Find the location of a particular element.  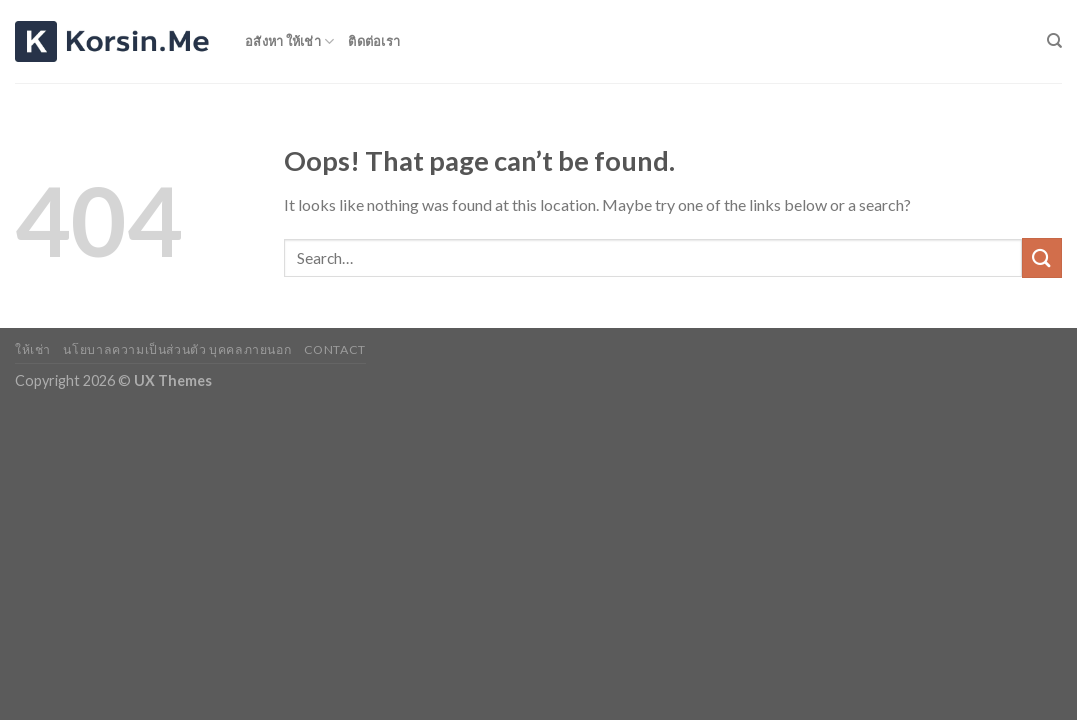

[Search] is located at coordinates (1054, 41).